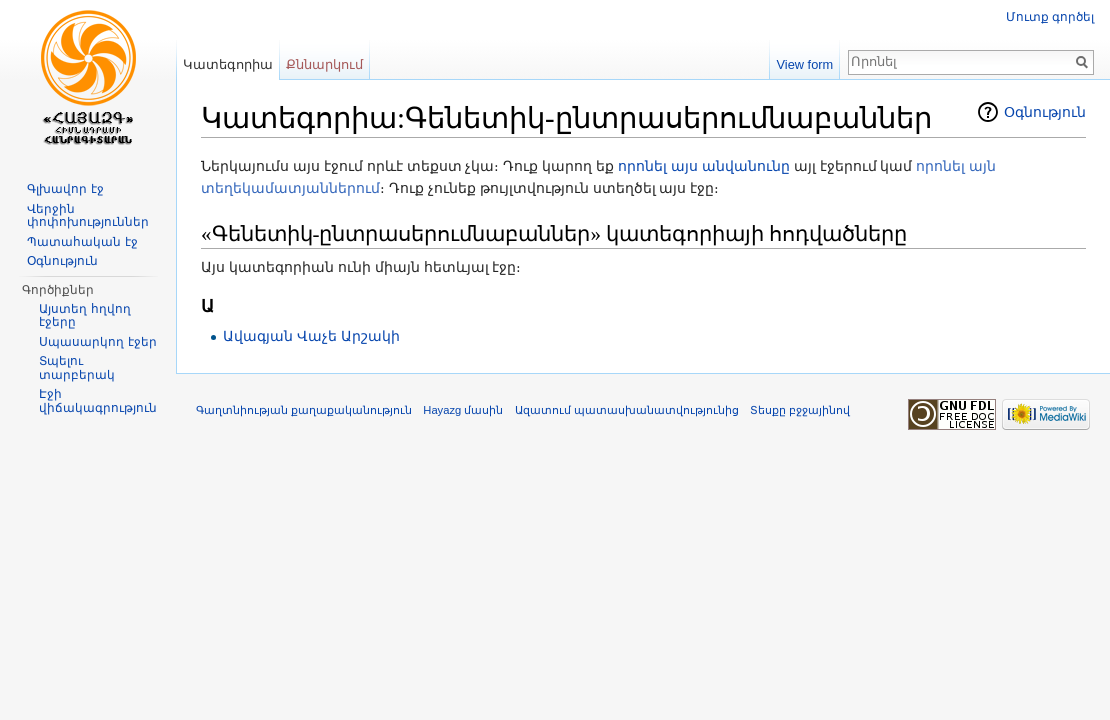 The image size is (1110, 720). Describe the element at coordinates (704, 166) in the screenshot. I see `որոնել այս անվանունը` at that location.